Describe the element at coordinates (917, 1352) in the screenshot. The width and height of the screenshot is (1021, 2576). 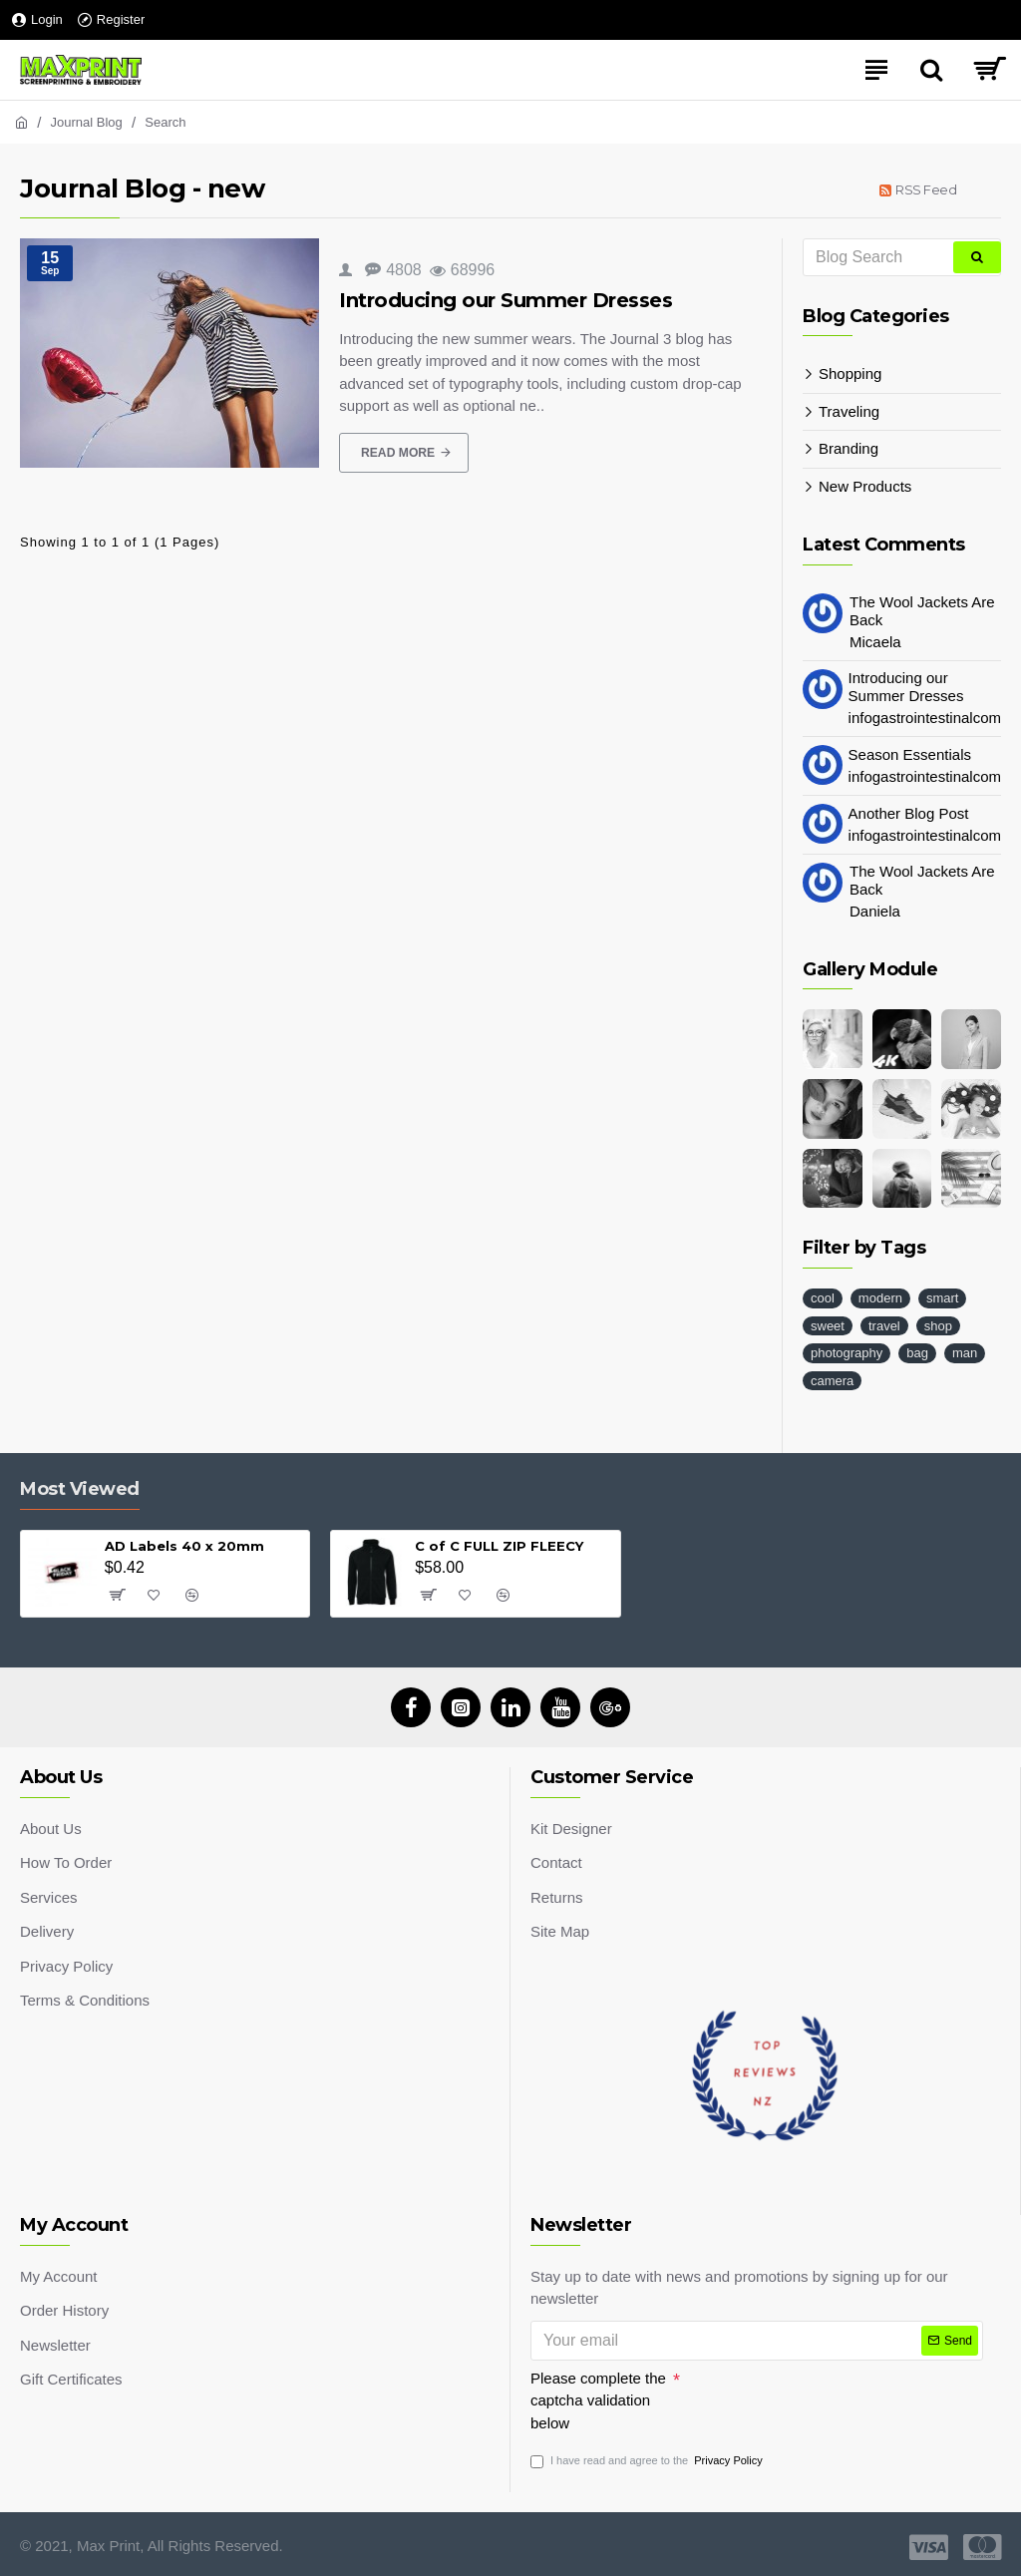
I see `bag` at that location.